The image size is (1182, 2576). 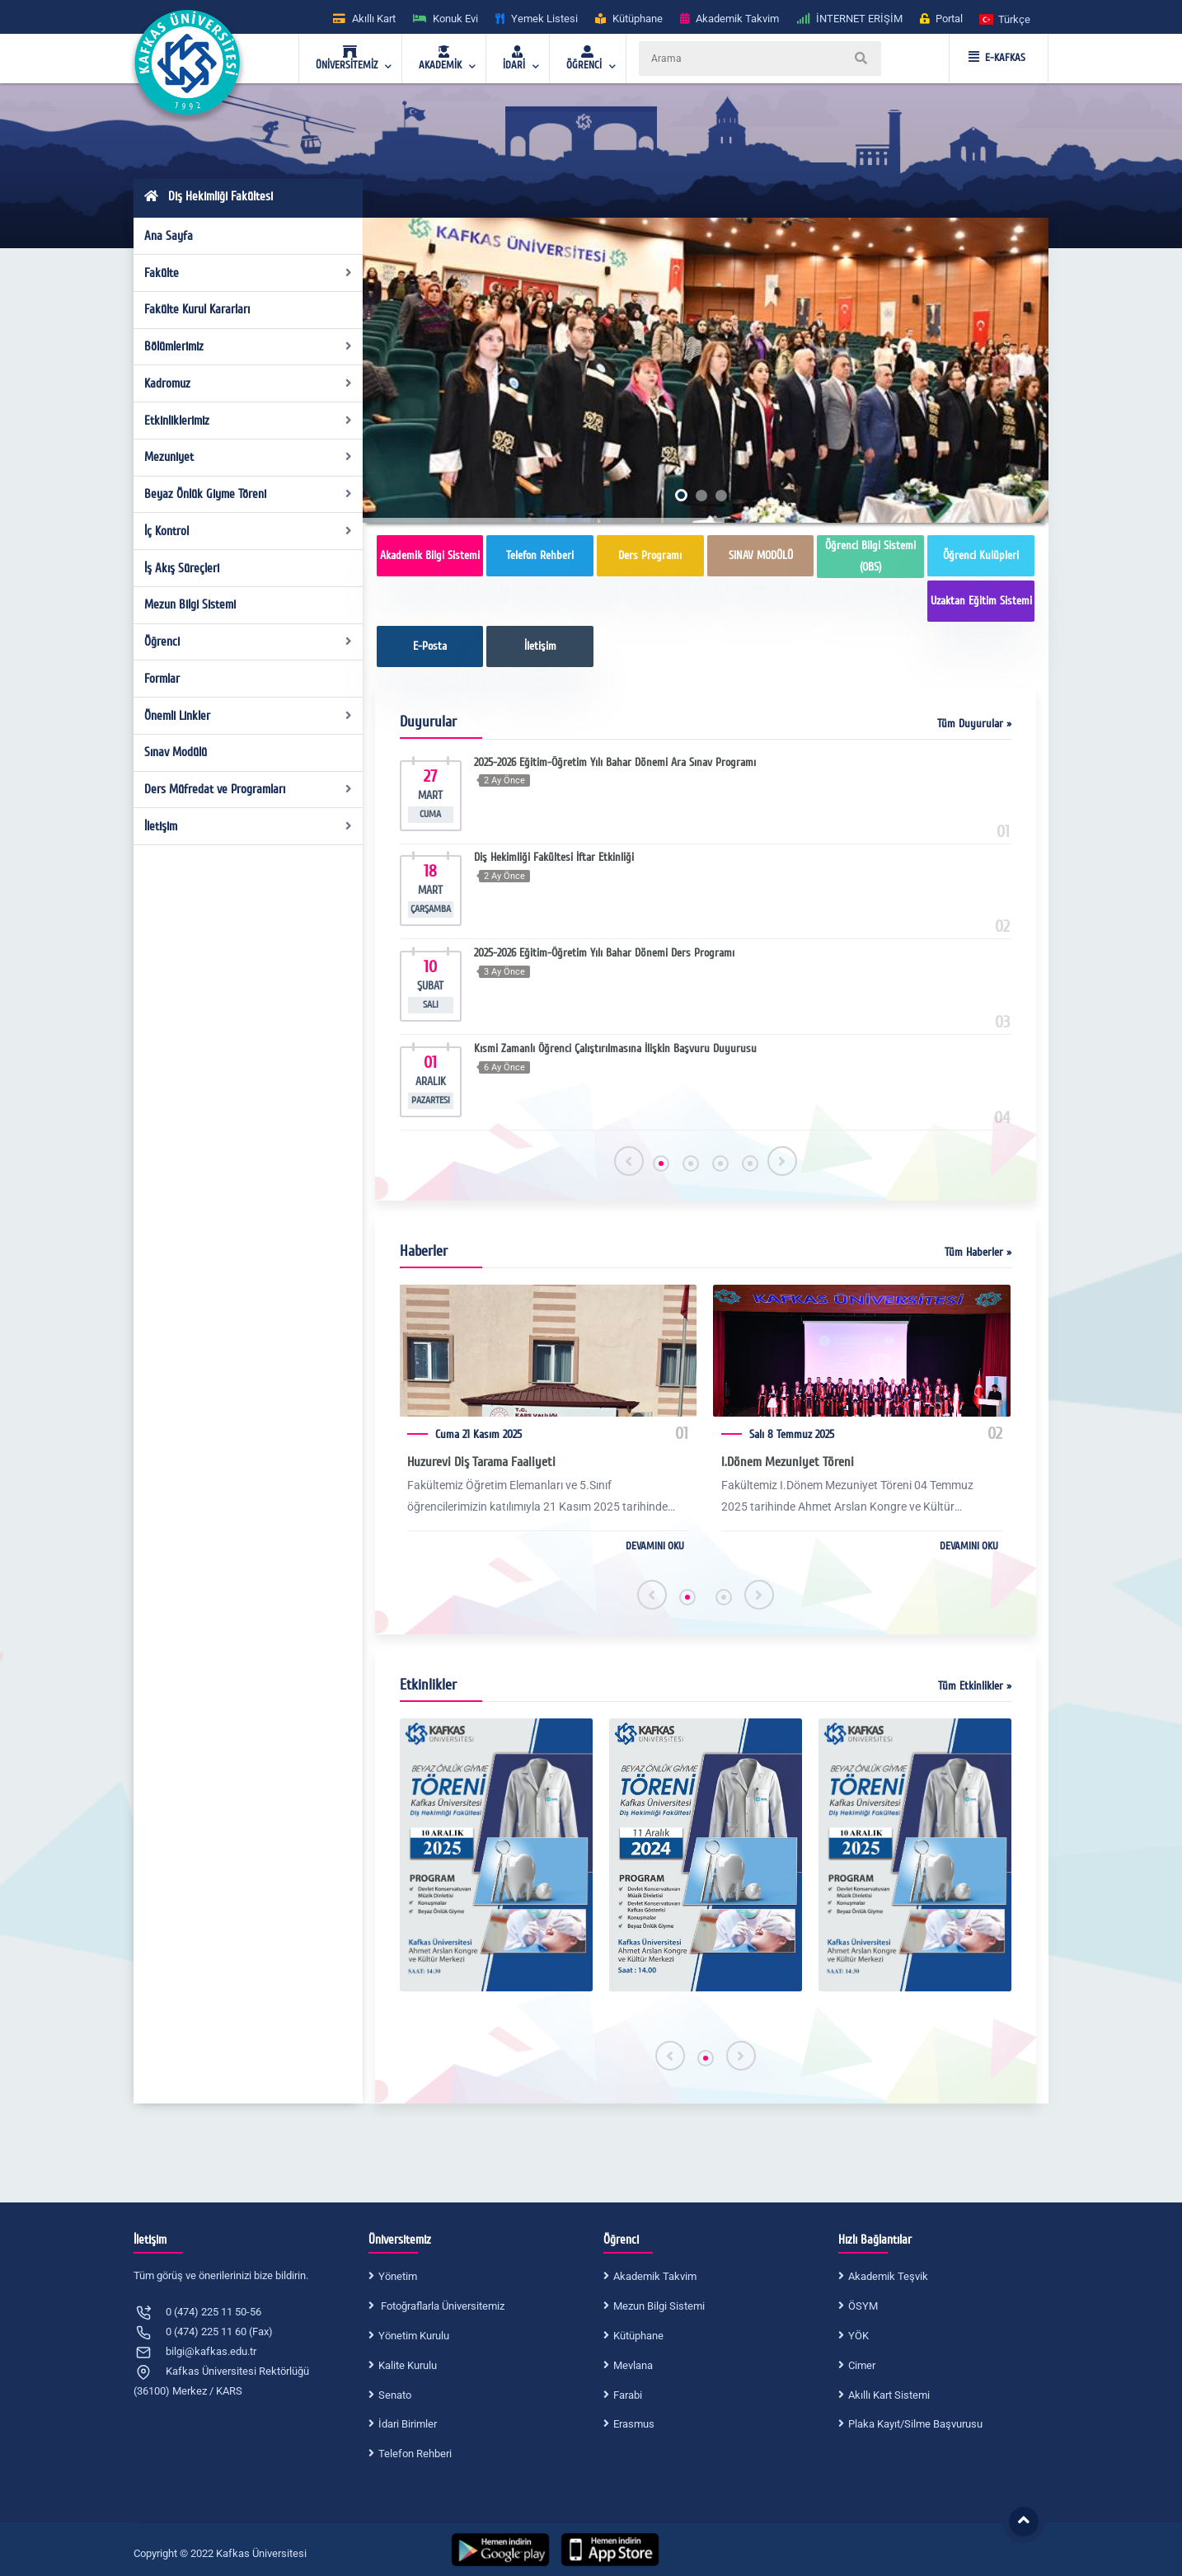 What do you see at coordinates (974, 724) in the screenshot?
I see `Tüm Duyurular »` at bounding box center [974, 724].